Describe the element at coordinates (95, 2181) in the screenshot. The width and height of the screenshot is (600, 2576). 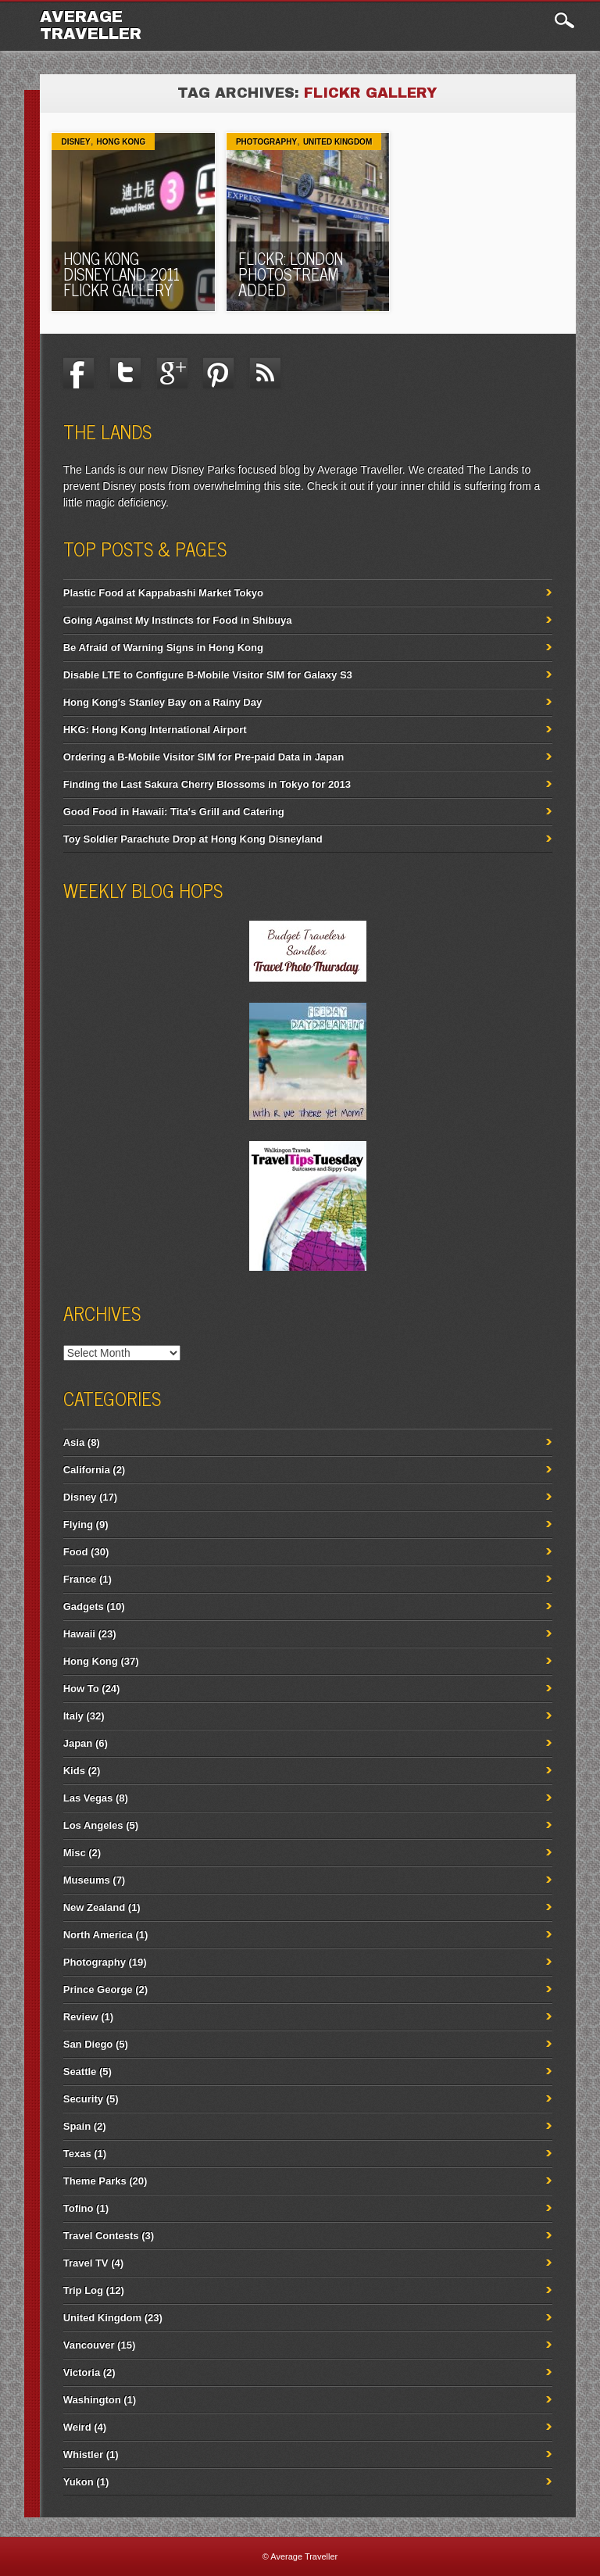
I see `Theme Parks` at that location.